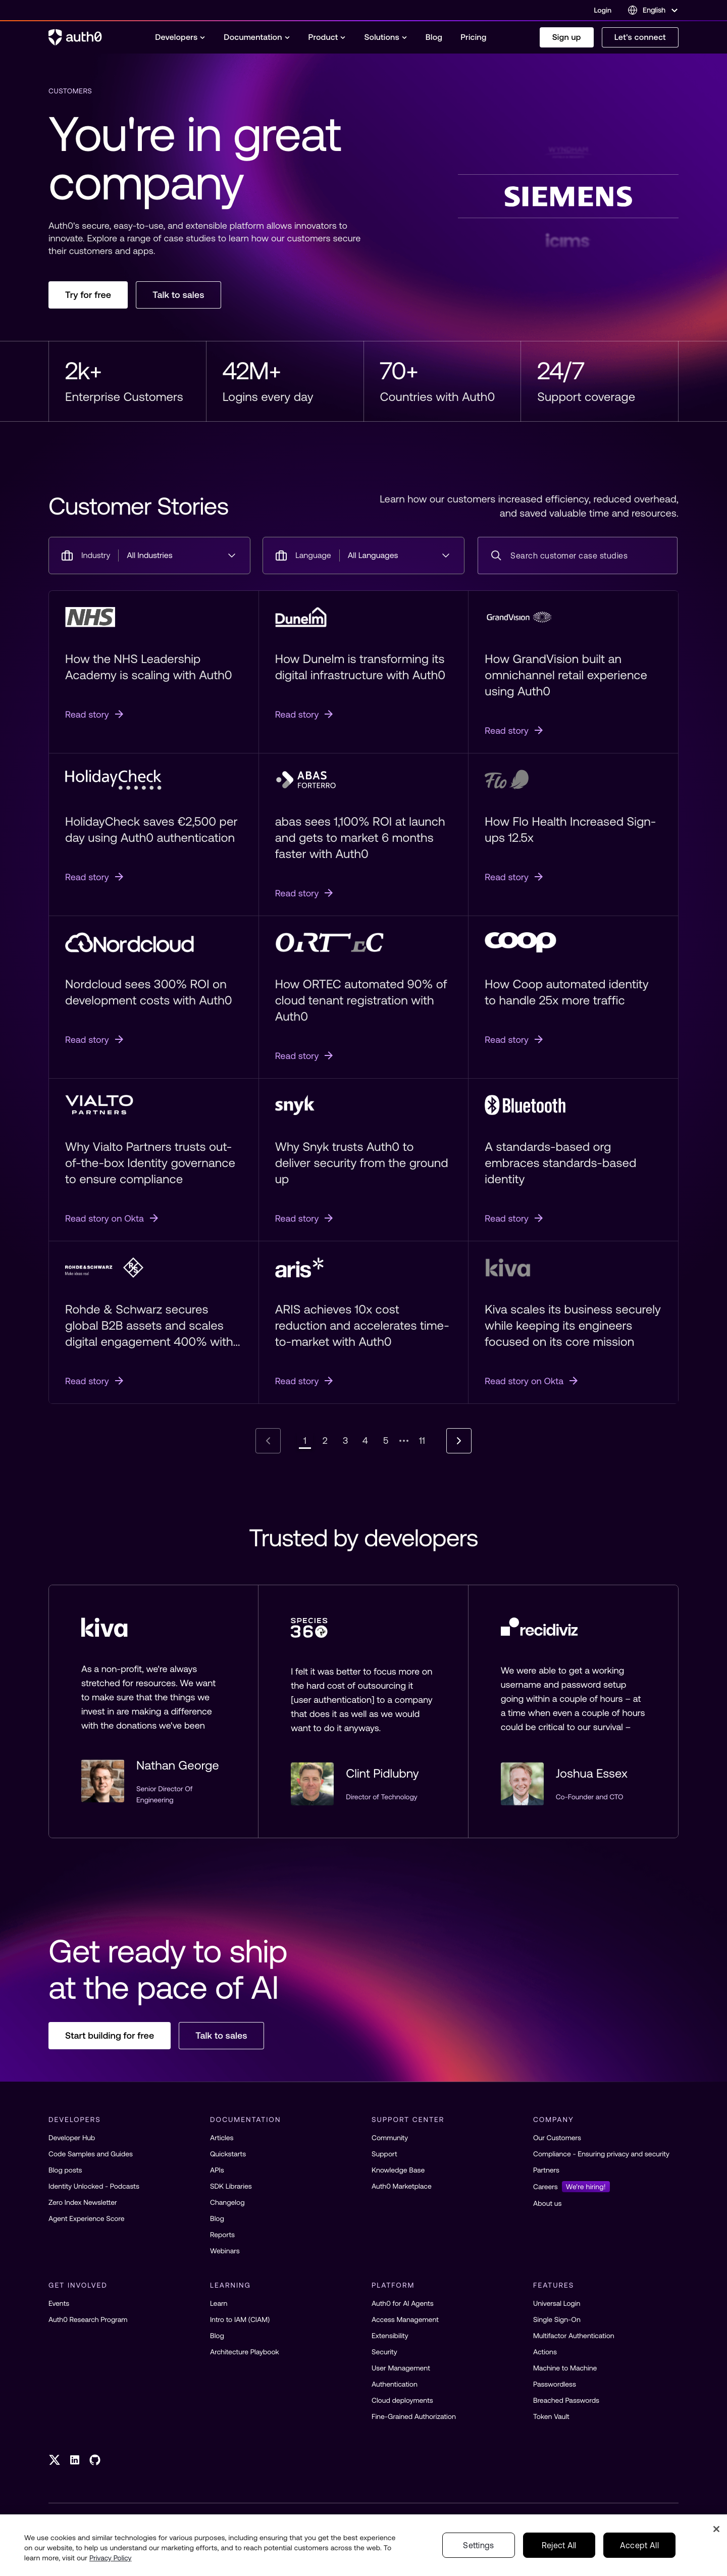  Describe the element at coordinates (87, 2319) in the screenshot. I see `Auth0 Research Program` at that location.